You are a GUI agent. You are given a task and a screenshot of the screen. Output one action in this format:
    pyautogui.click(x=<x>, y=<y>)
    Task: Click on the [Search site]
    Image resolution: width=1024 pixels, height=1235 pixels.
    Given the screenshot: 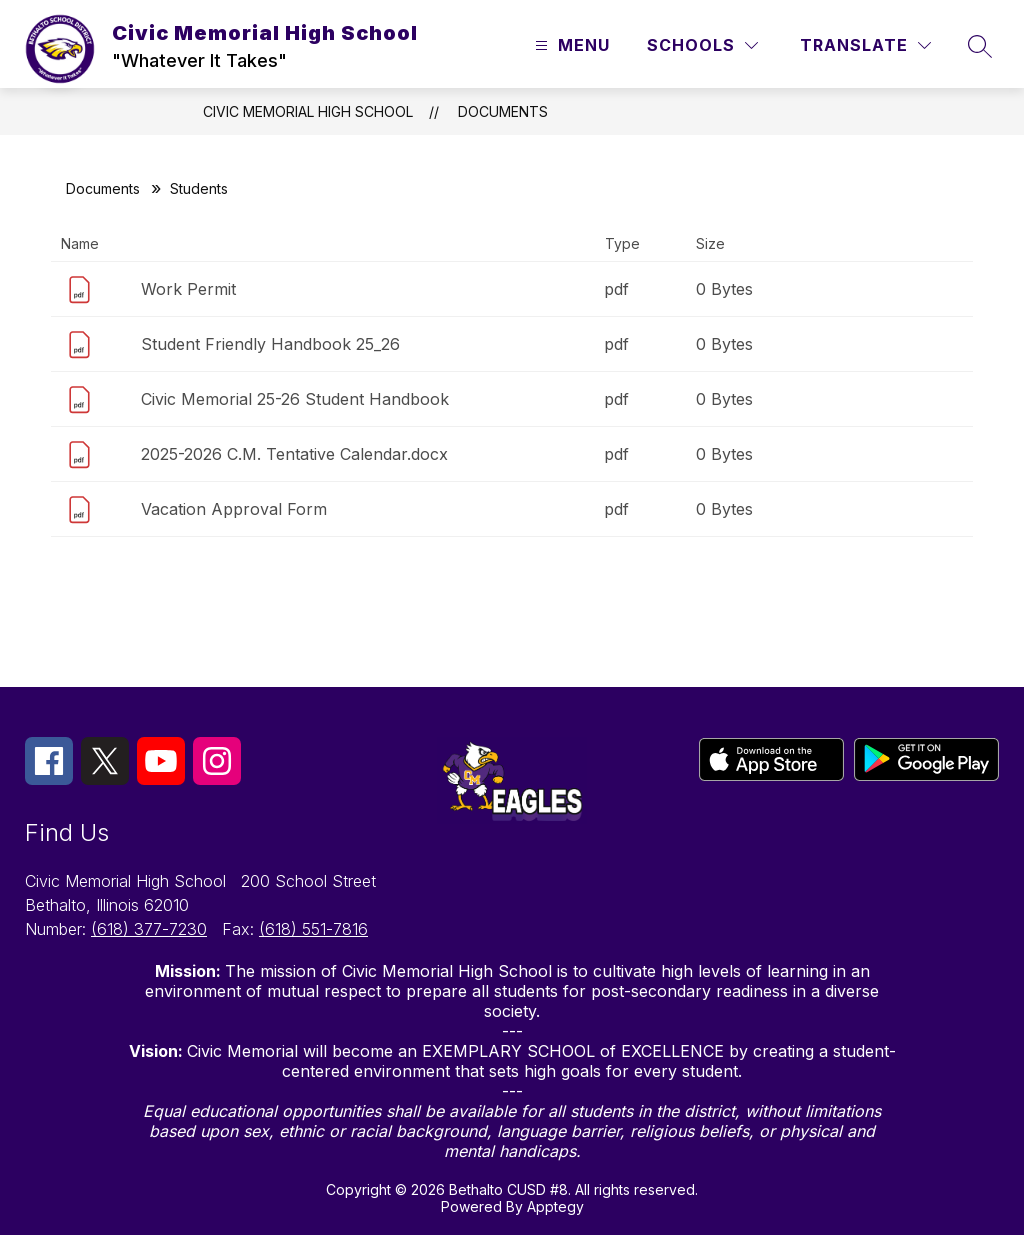 What is the action you would take?
    pyautogui.click(x=980, y=46)
    